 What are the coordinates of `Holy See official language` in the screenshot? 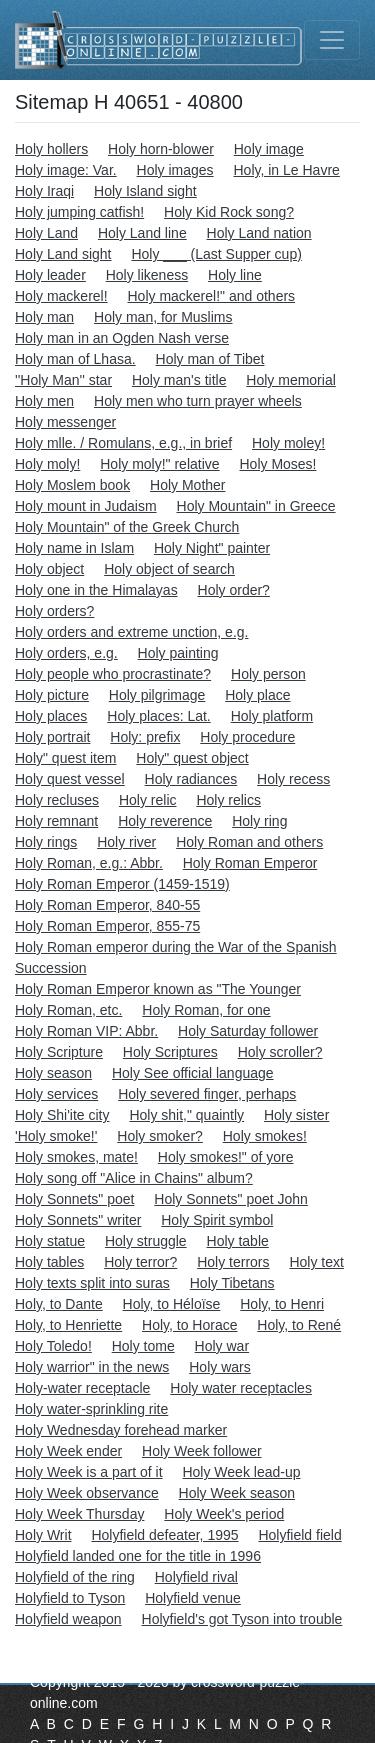 It's located at (193, 1073).